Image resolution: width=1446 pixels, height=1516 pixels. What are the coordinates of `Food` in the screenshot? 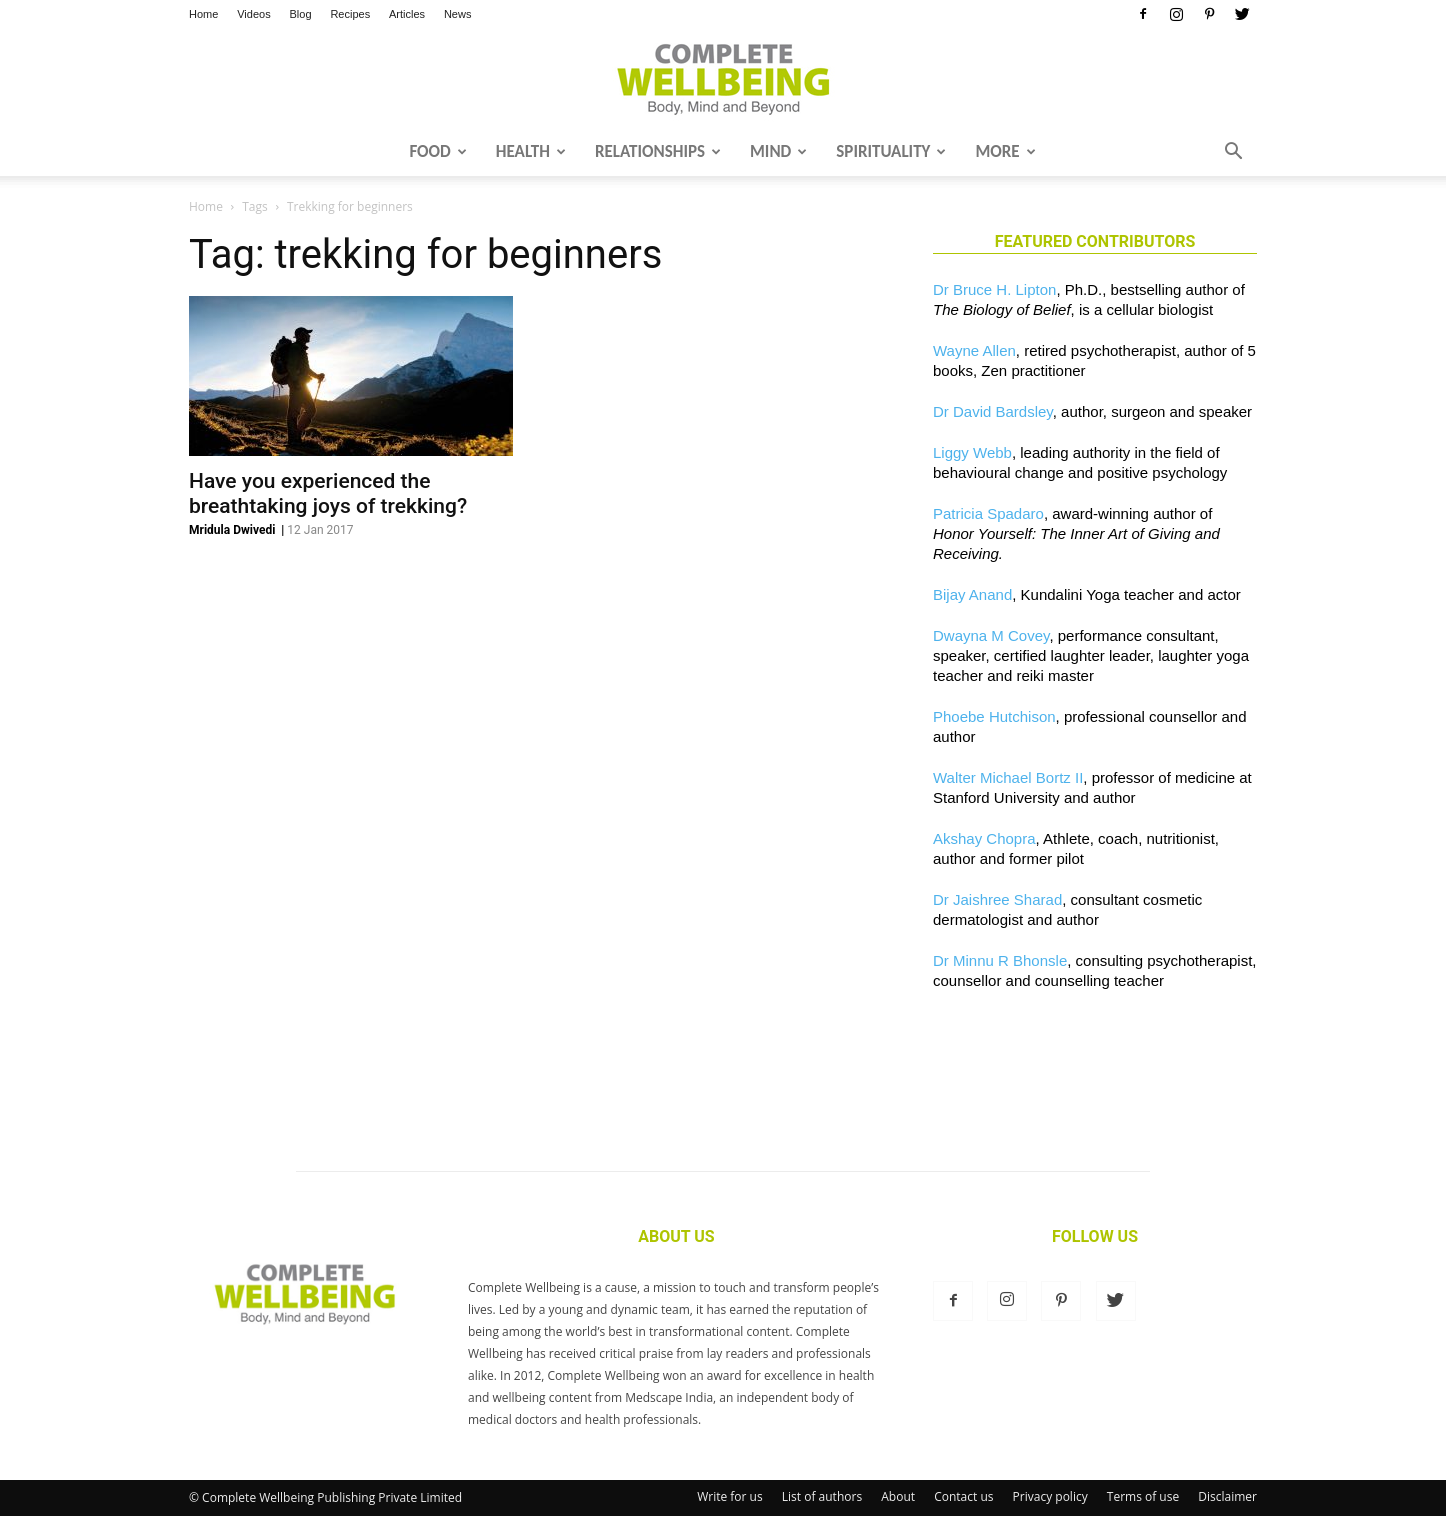 It's located at (437, 151).